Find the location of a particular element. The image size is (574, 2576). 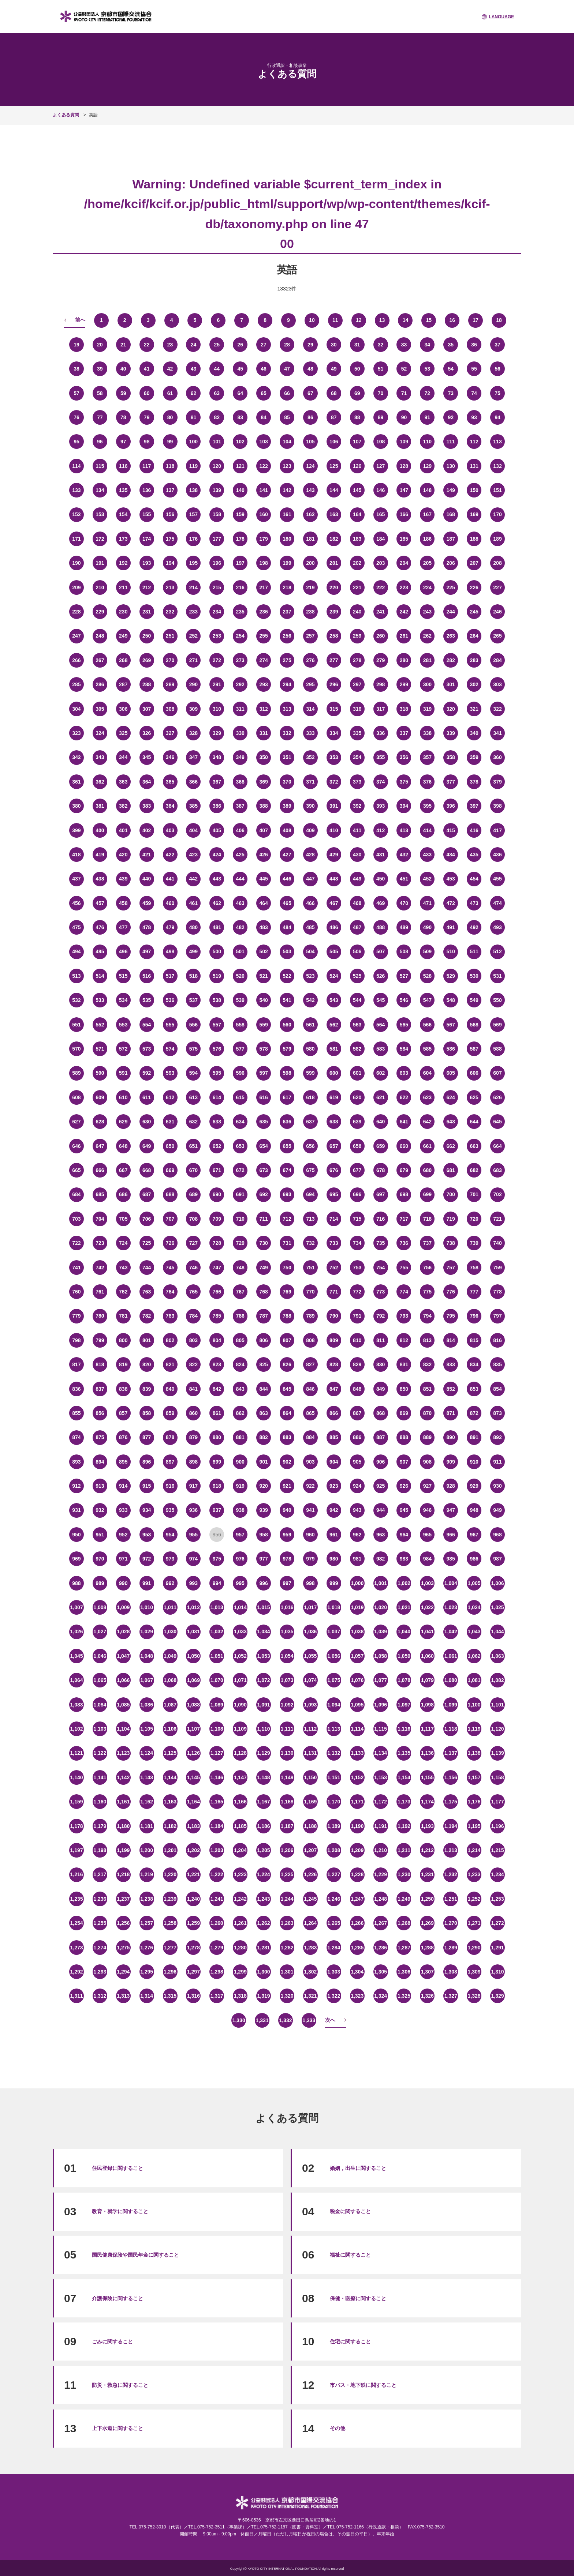

419 is located at coordinates (100, 854).